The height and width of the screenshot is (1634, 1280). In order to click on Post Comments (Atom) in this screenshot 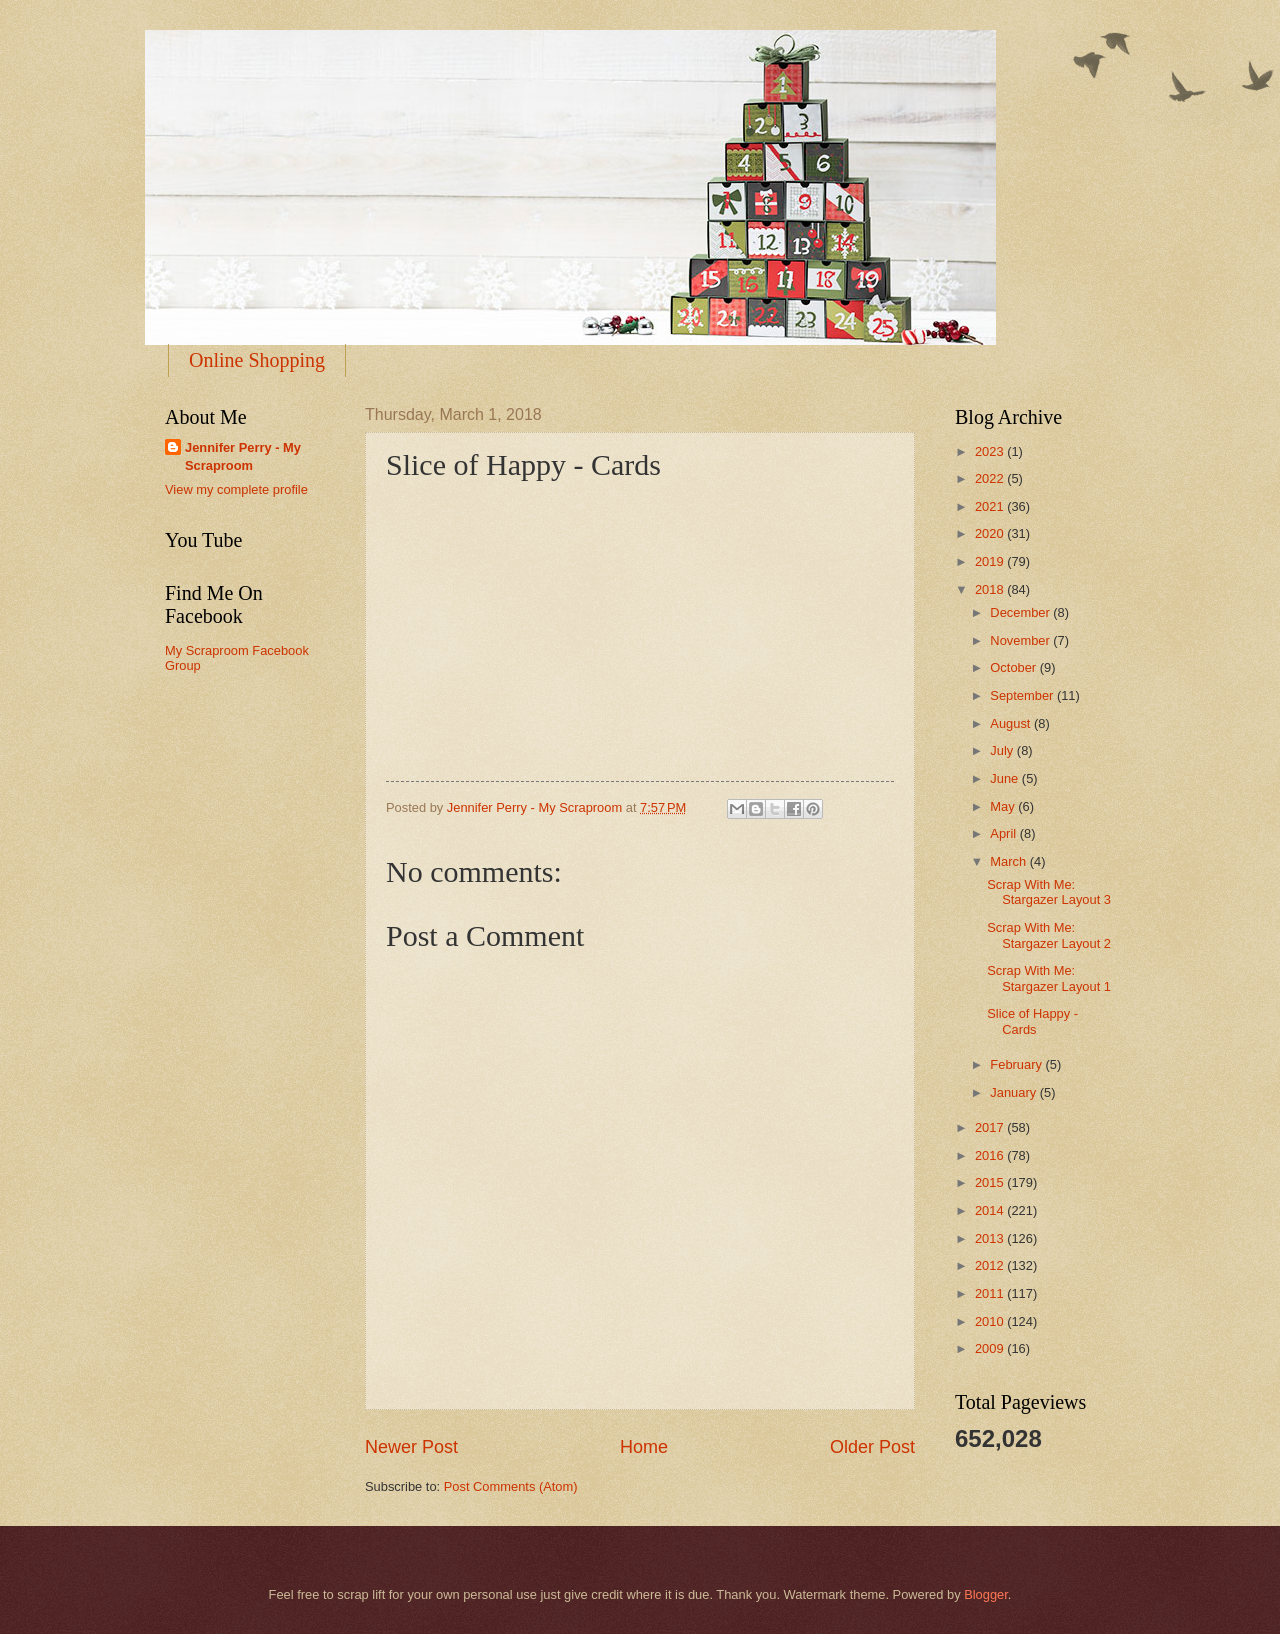, I will do `click(511, 1486)`.